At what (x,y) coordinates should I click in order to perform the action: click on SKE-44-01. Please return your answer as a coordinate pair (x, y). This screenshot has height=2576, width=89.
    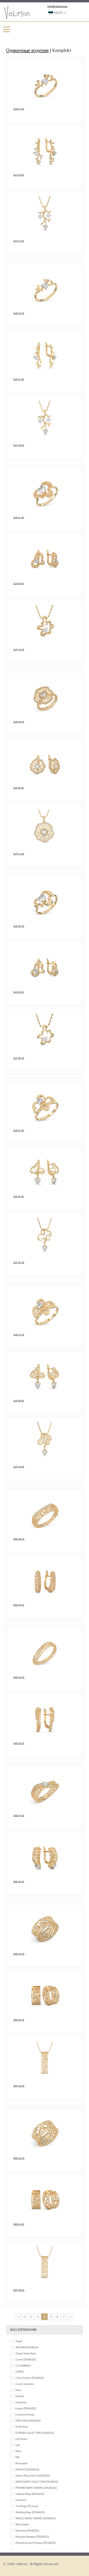
    Looking at the image, I should click on (18, 1604).